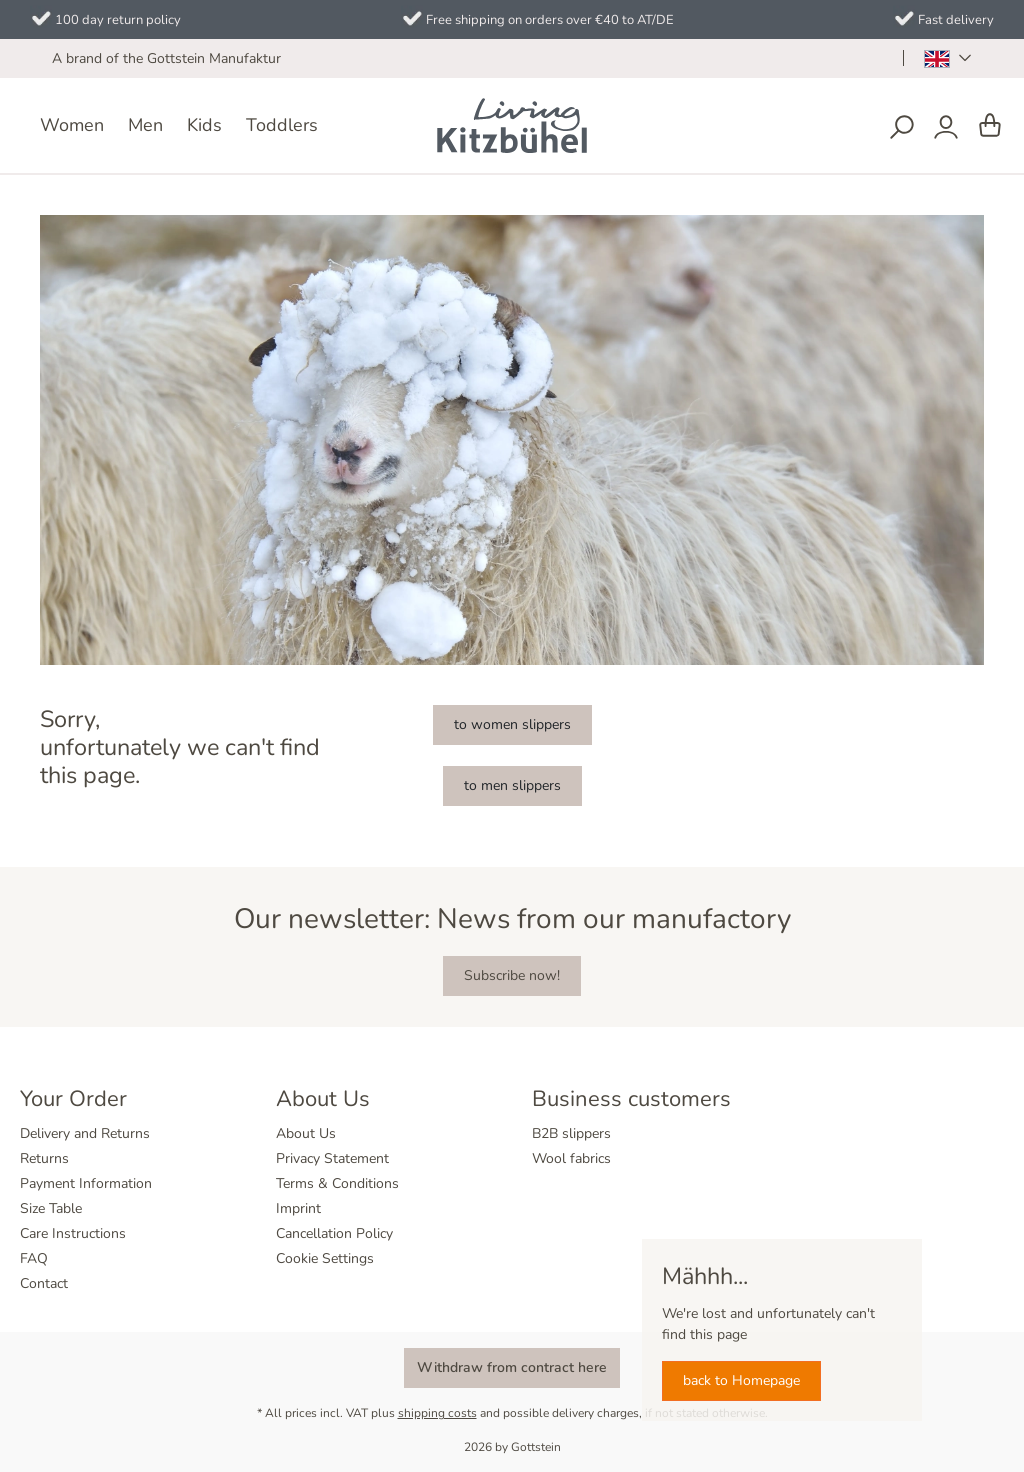 The image size is (1024, 1472). I want to click on [Your account], so click(946, 127).